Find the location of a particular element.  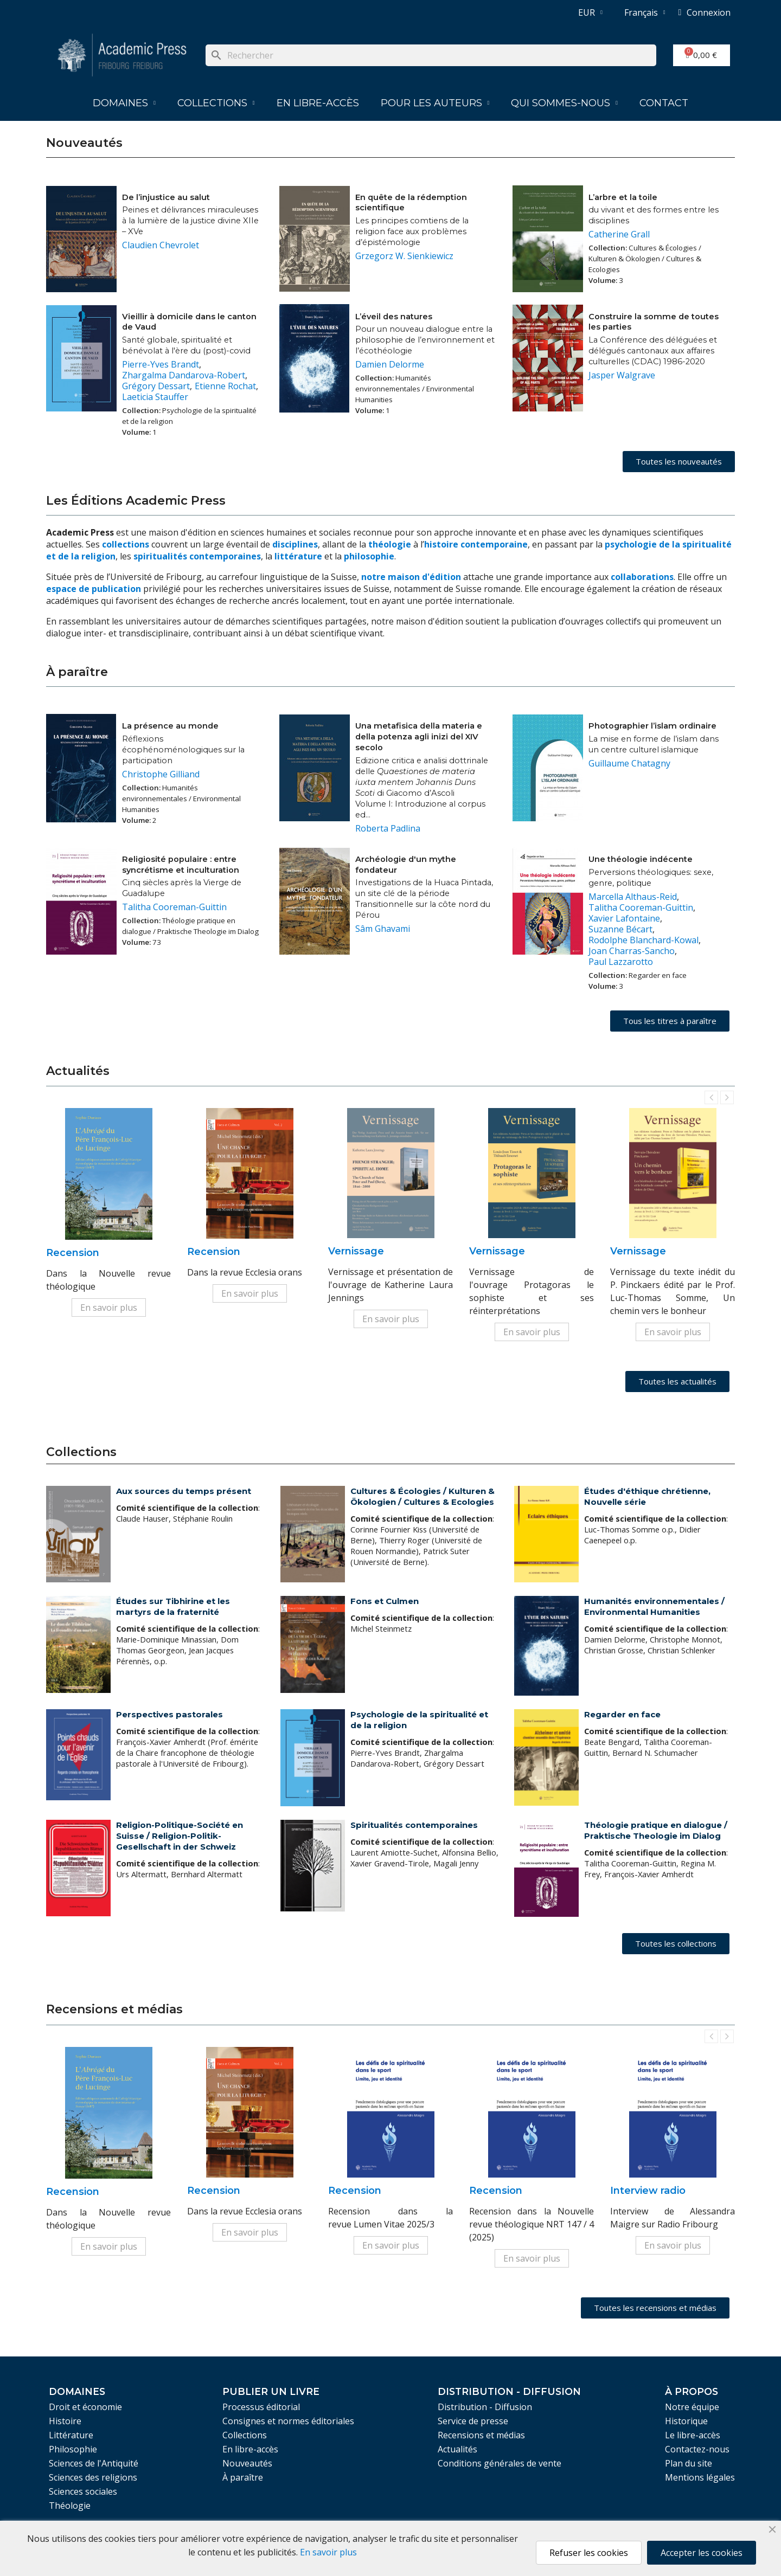

Plan du site is located at coordinates (688, 2463).